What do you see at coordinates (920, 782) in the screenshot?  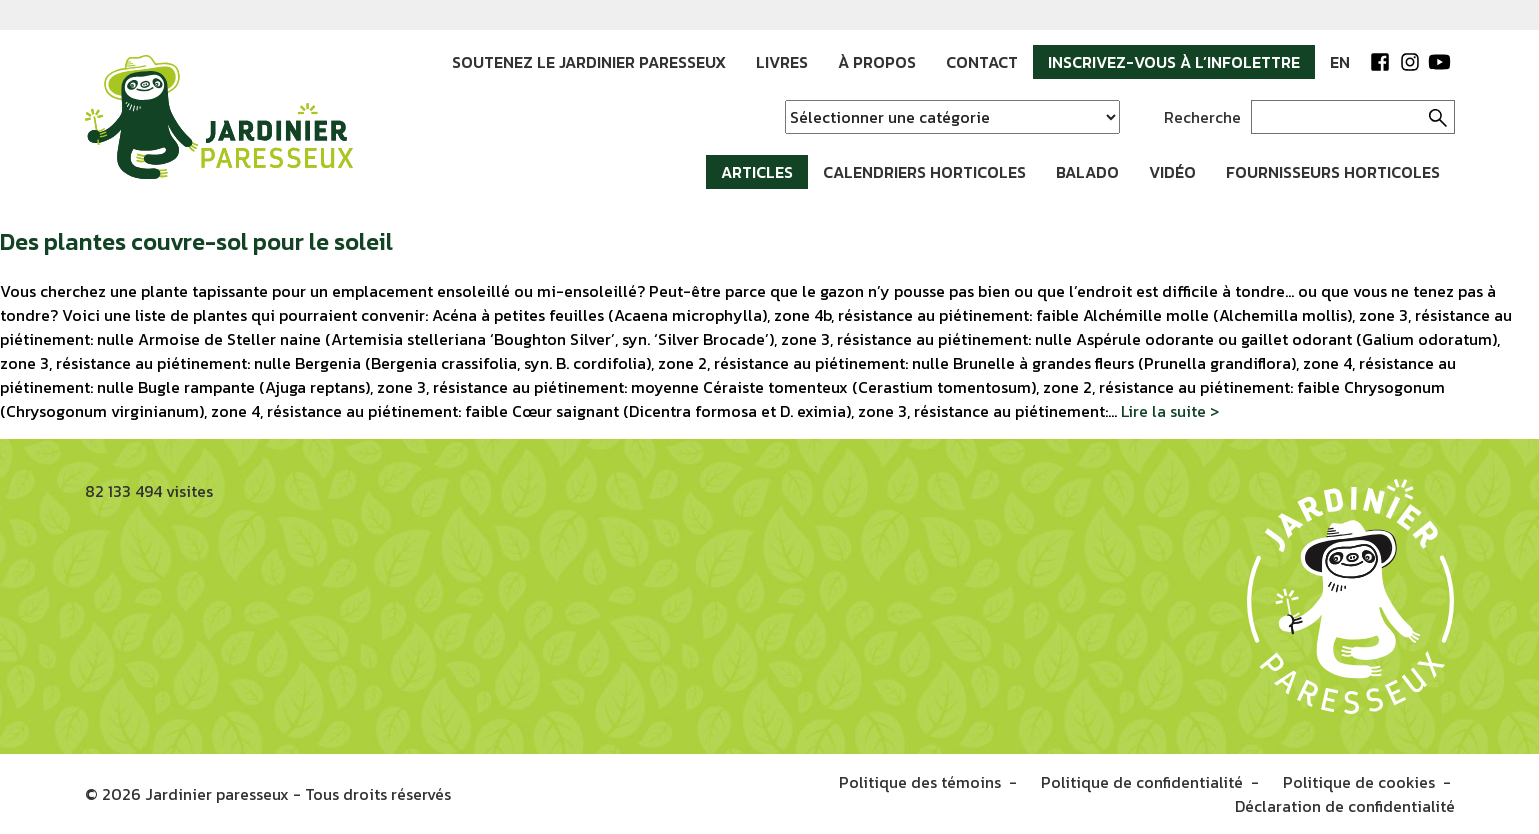 I see `Politique des témoins` at bounding box center [920, 782].